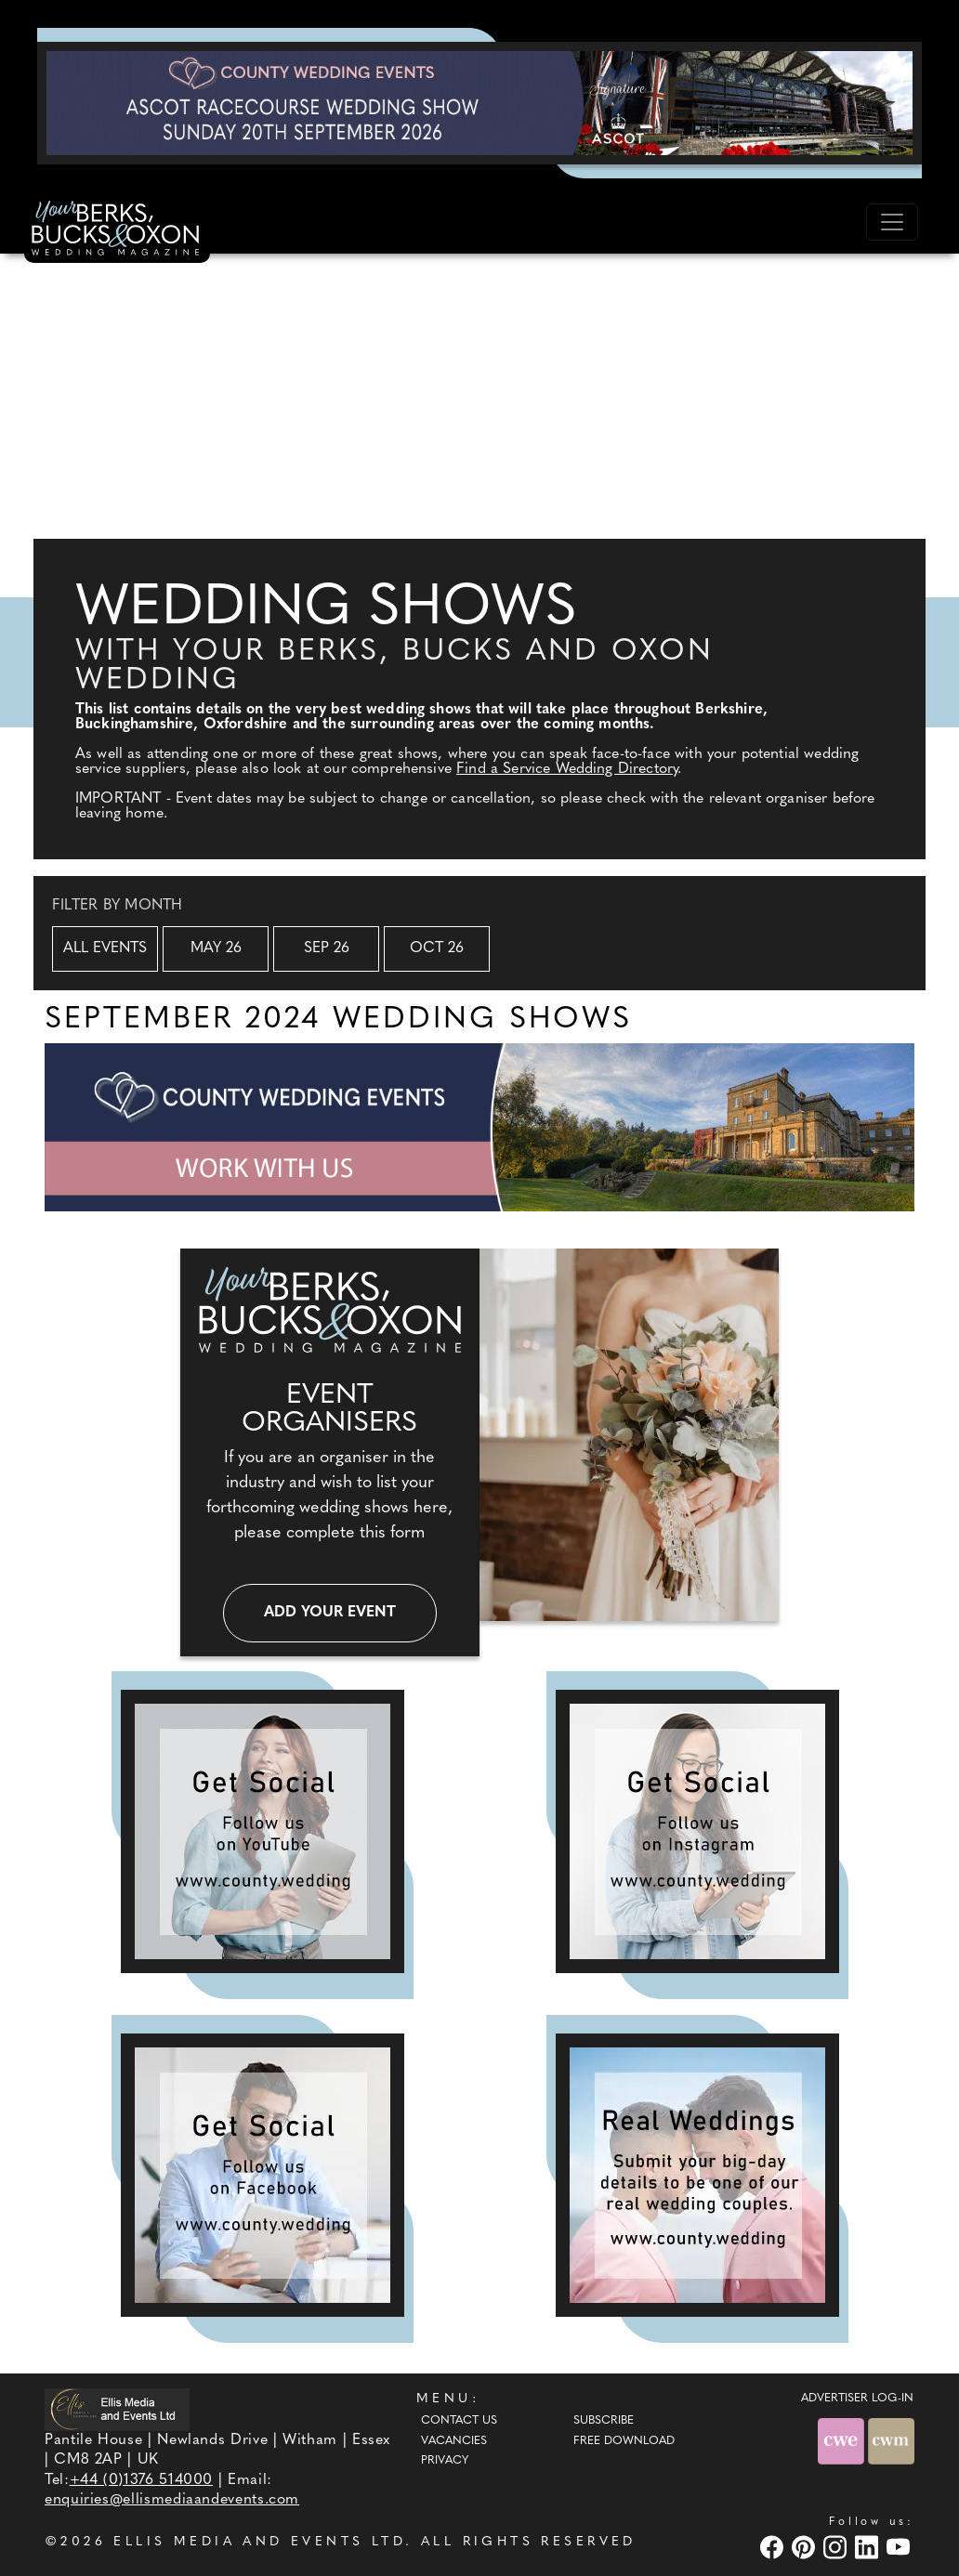 The width and height of the screenshot is (959, 2576). What do you see at coordinates (216, 948) in the screenshot?
I see `May 26` at bounding box center [216, 948].